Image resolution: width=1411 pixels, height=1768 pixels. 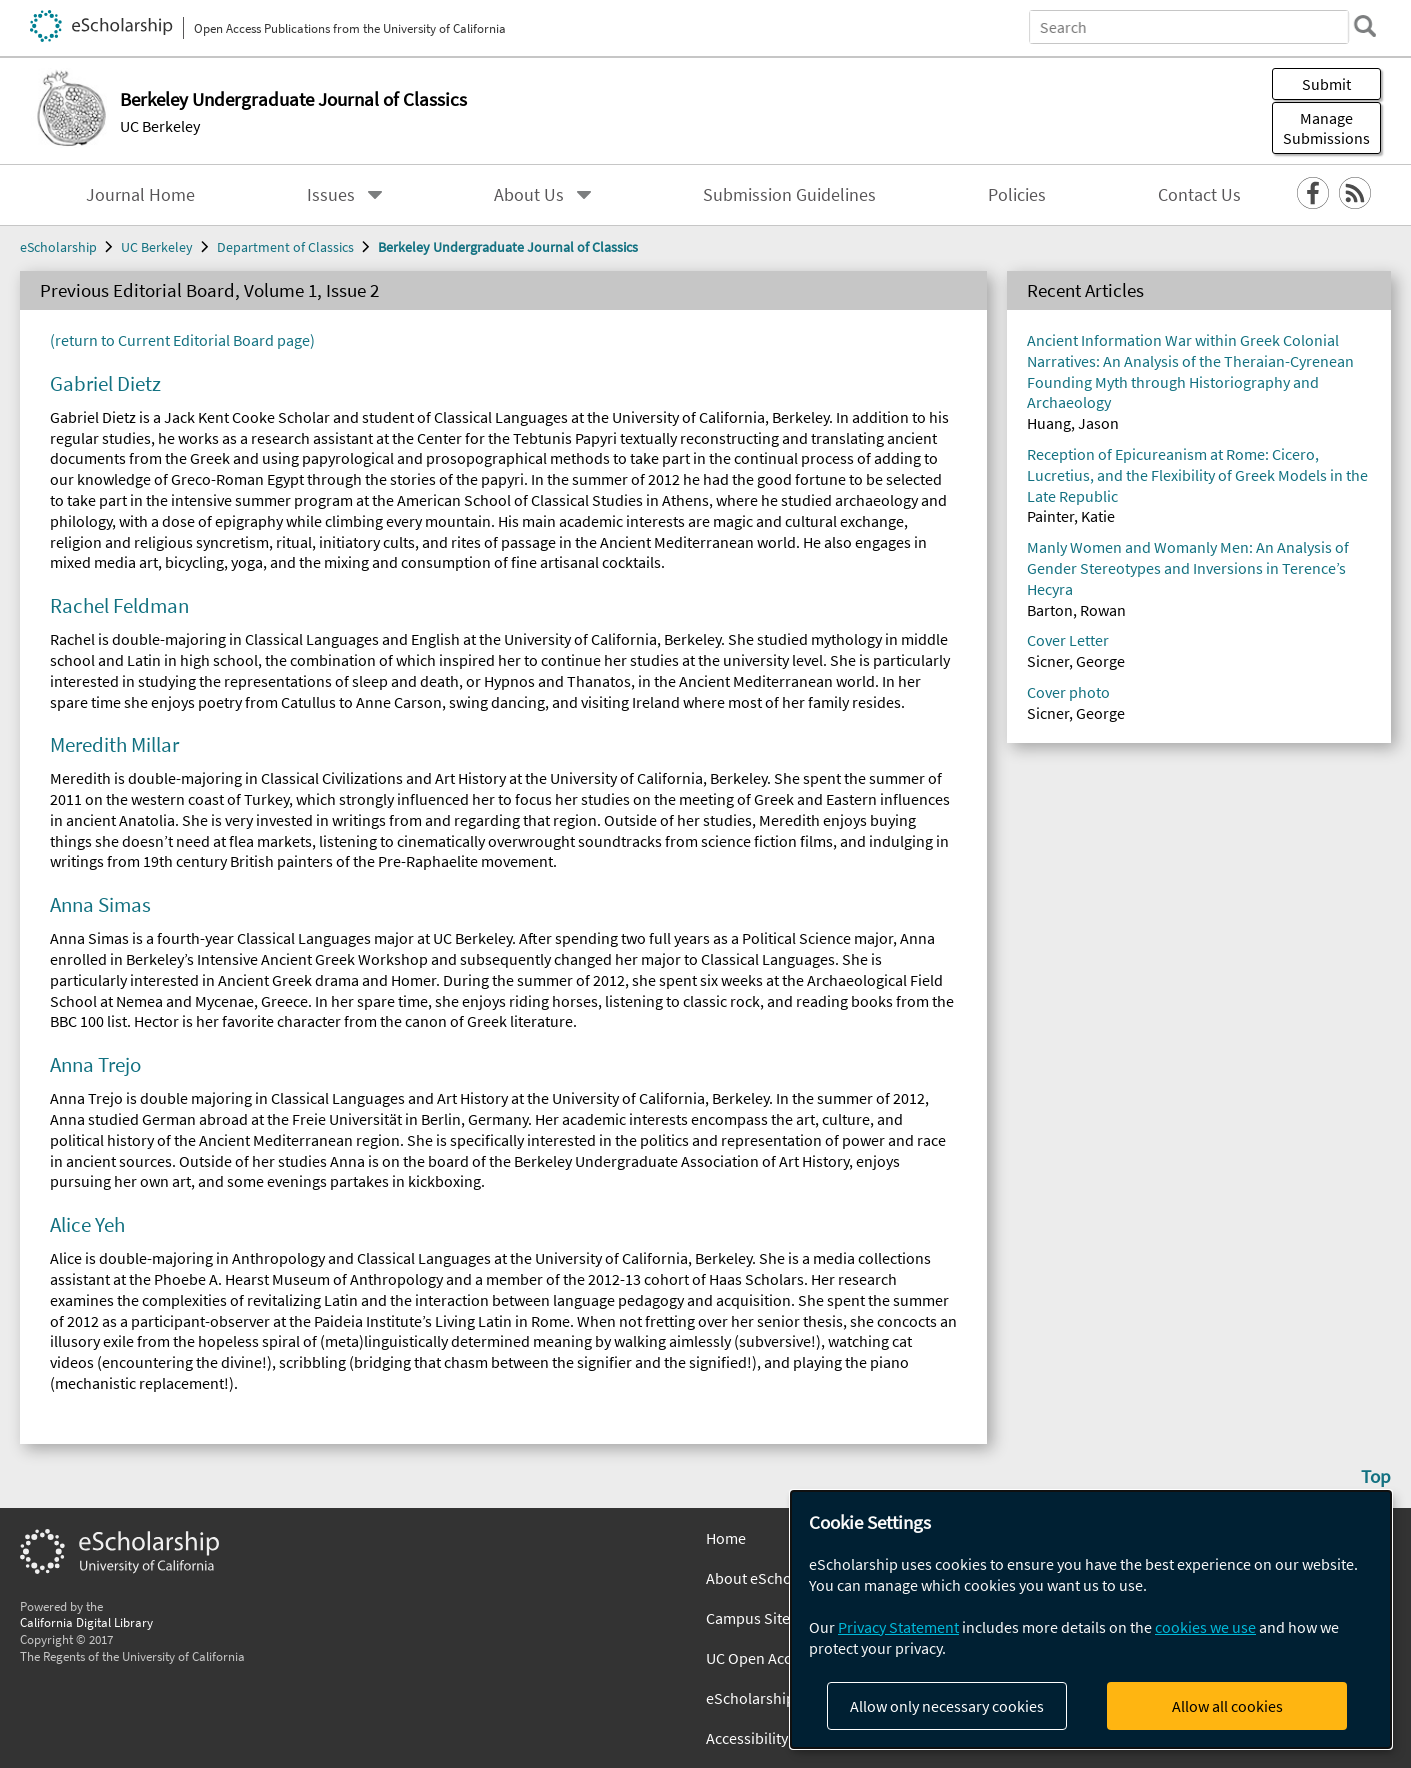 I want to click on Top, so click(x=1376, y=1476).